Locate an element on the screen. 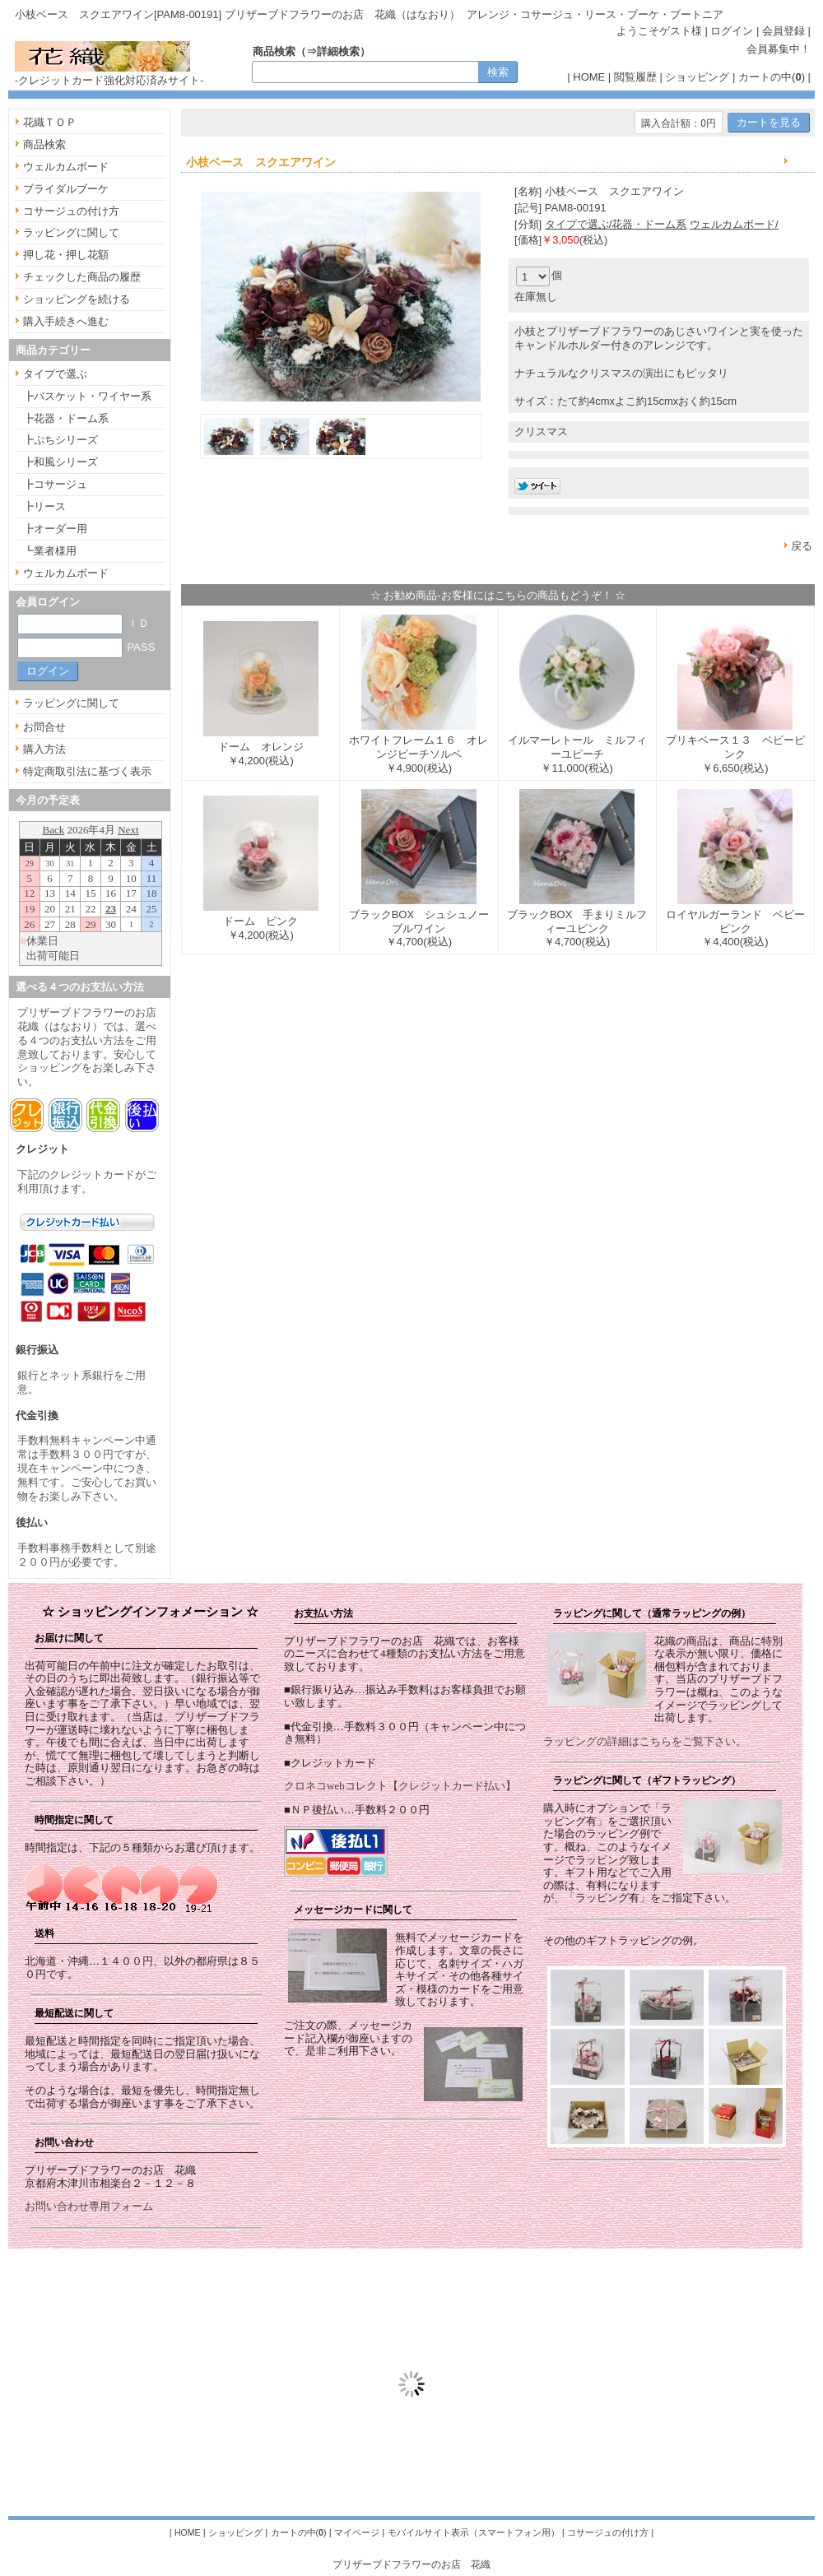 The image size is (823, 2576). 購入手続きへ進む is located at coordinates (66, 321).